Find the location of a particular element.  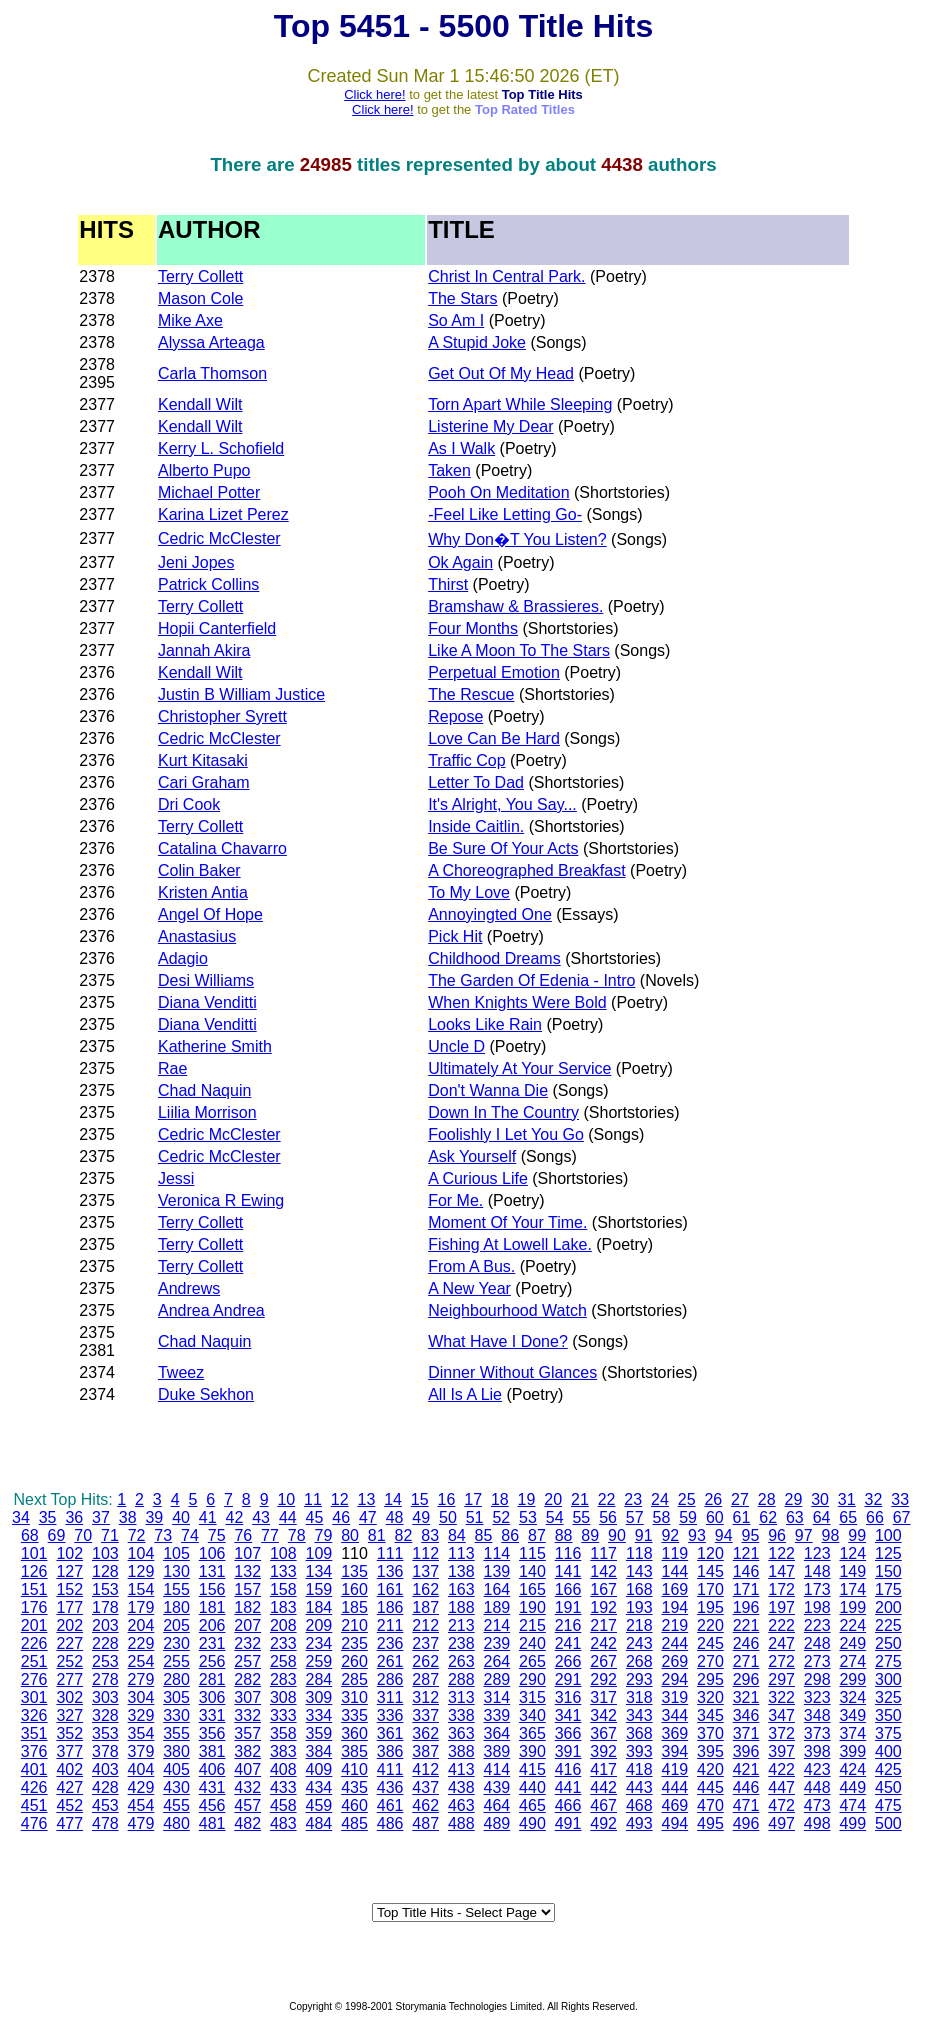

267 is located at coordinates (603, 1661).